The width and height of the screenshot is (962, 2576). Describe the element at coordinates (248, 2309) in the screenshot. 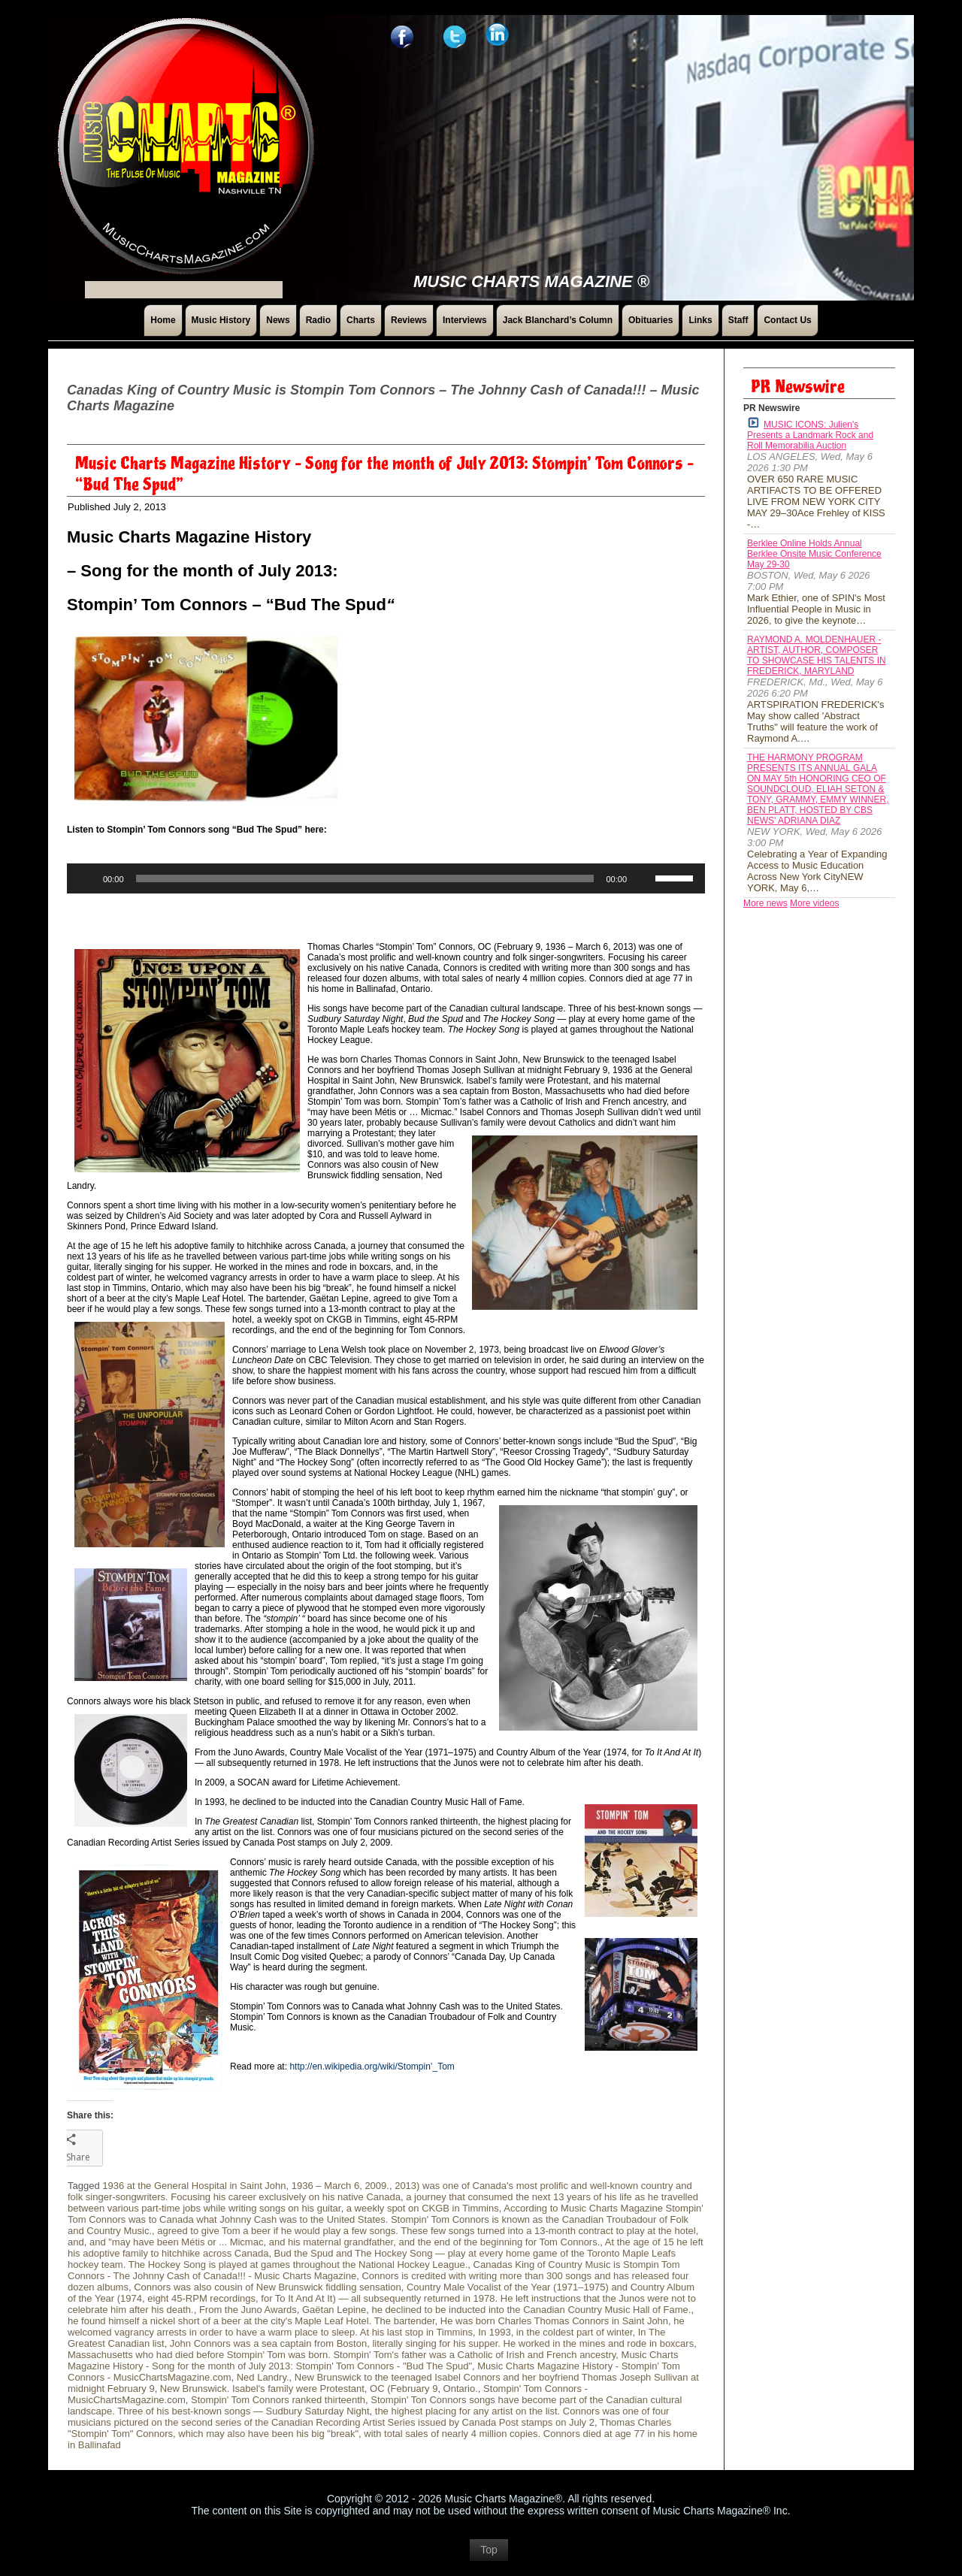

I see `From the Juno Awards` at that location.